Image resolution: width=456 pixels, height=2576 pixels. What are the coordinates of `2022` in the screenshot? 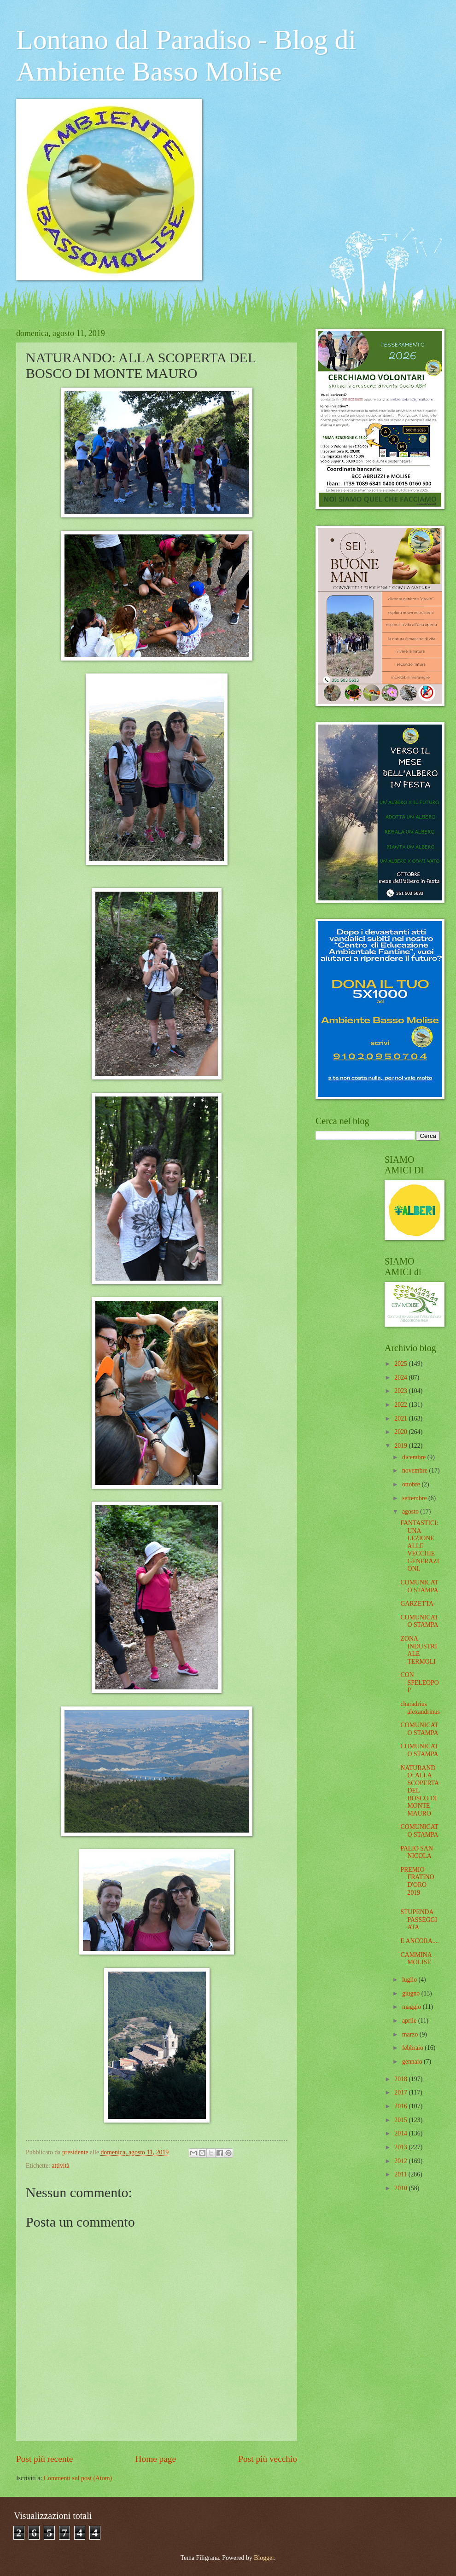 It's located at (401, 1404).